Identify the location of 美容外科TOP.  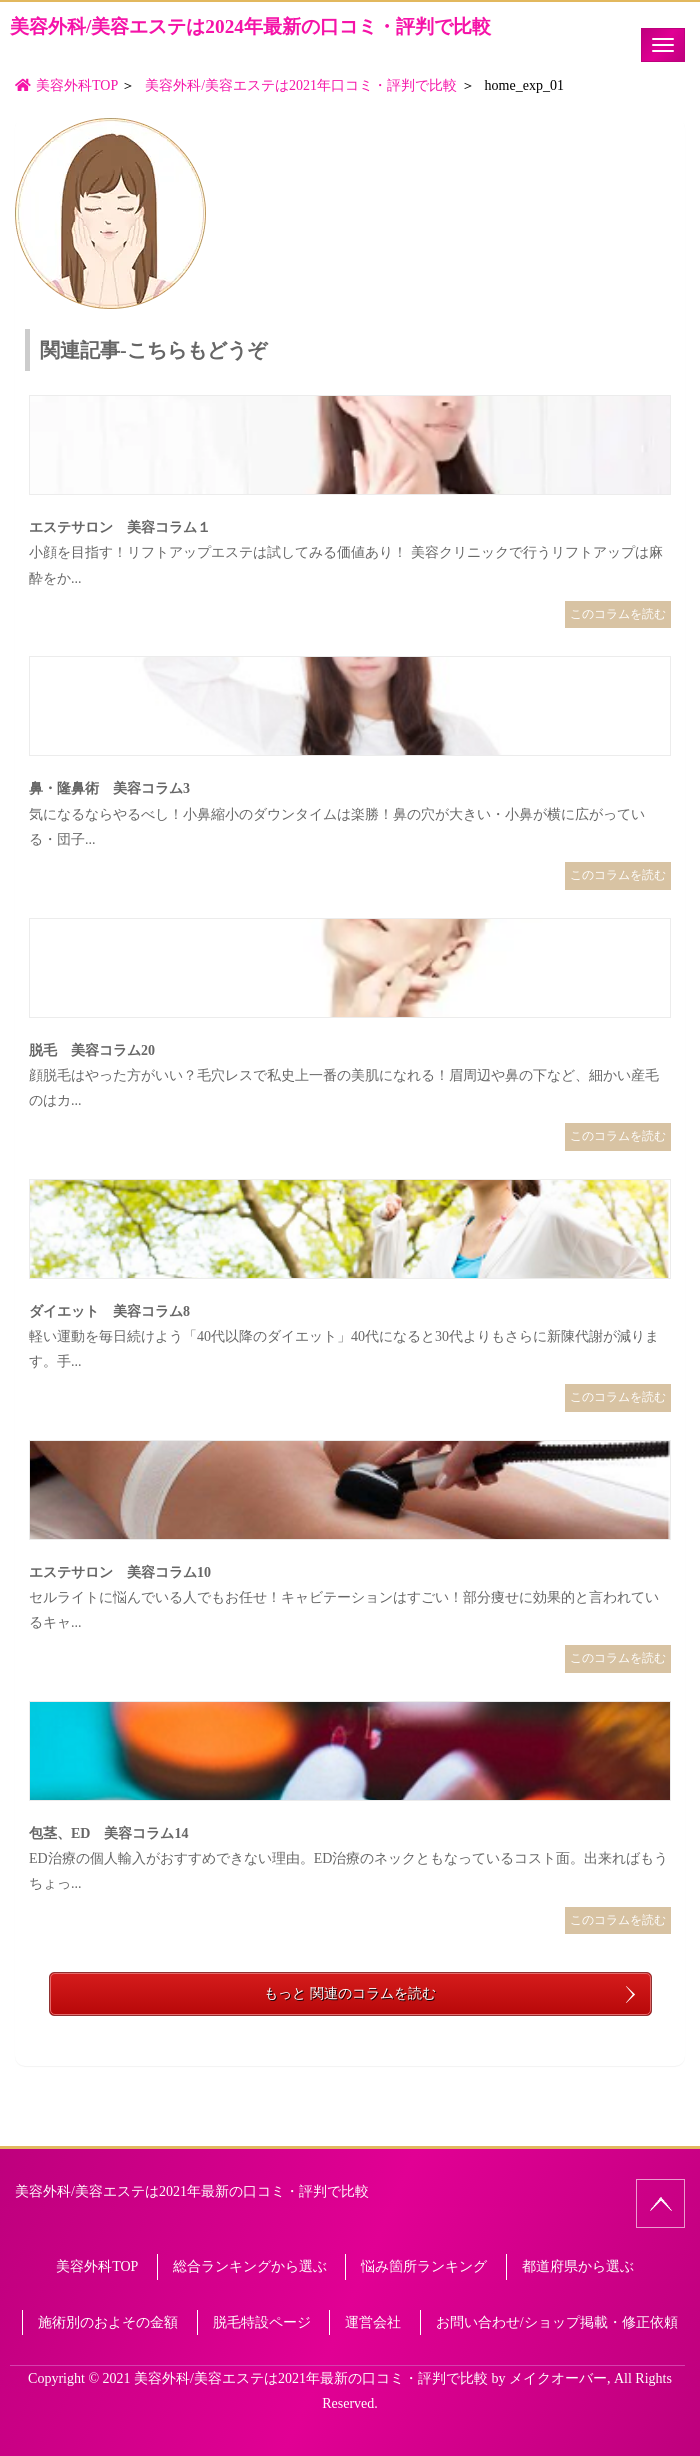
(97, 2266).